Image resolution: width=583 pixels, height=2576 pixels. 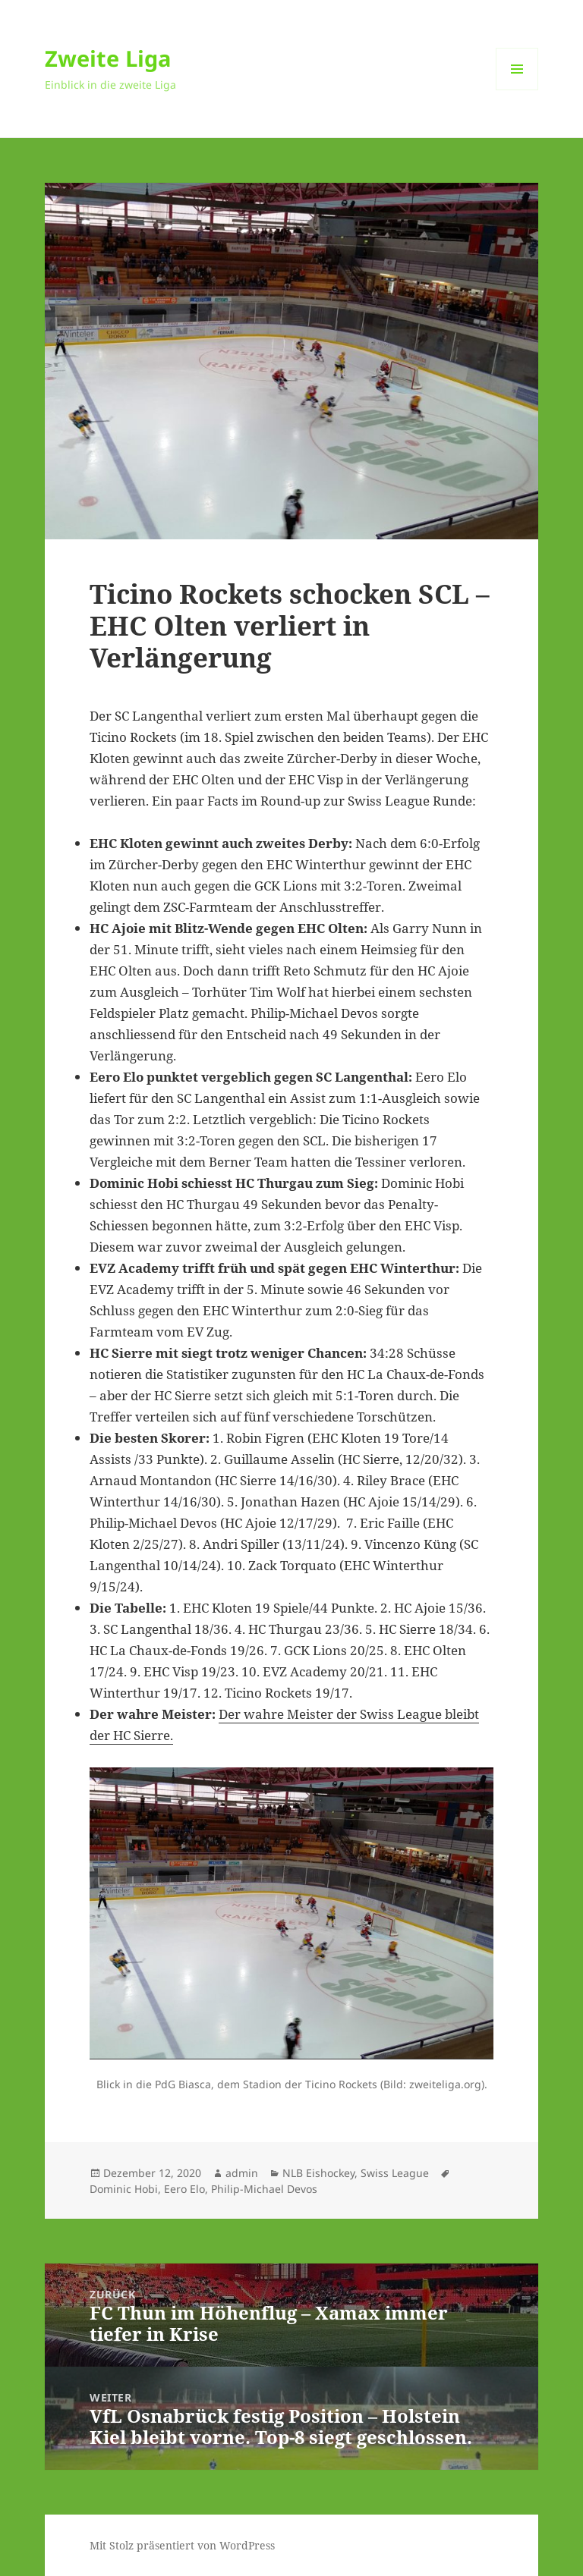 I want to click on Philip-Michael Devos, so click(x=264, y=2189).